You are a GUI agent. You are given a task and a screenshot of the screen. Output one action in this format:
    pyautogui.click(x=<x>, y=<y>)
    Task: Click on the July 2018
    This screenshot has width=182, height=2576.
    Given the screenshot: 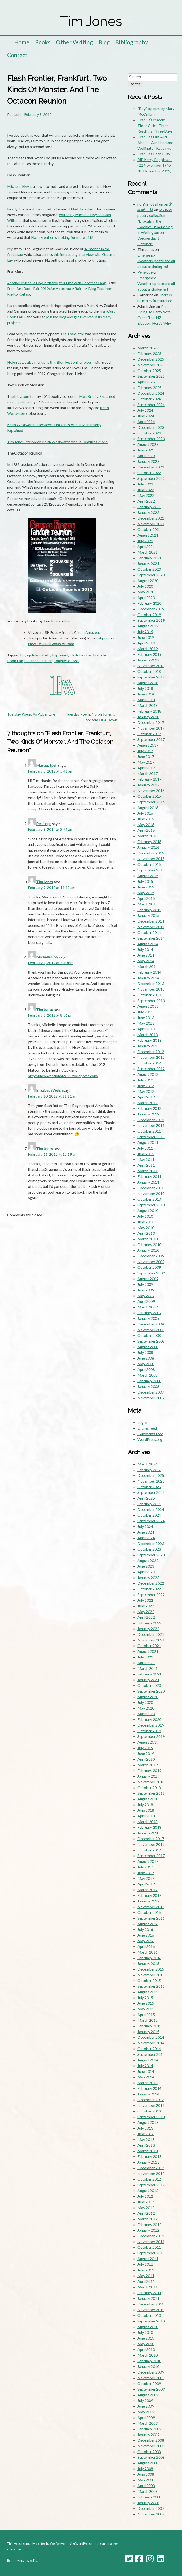 What is the action you would take?
    pyautogui.click(x=145, y=688)
    